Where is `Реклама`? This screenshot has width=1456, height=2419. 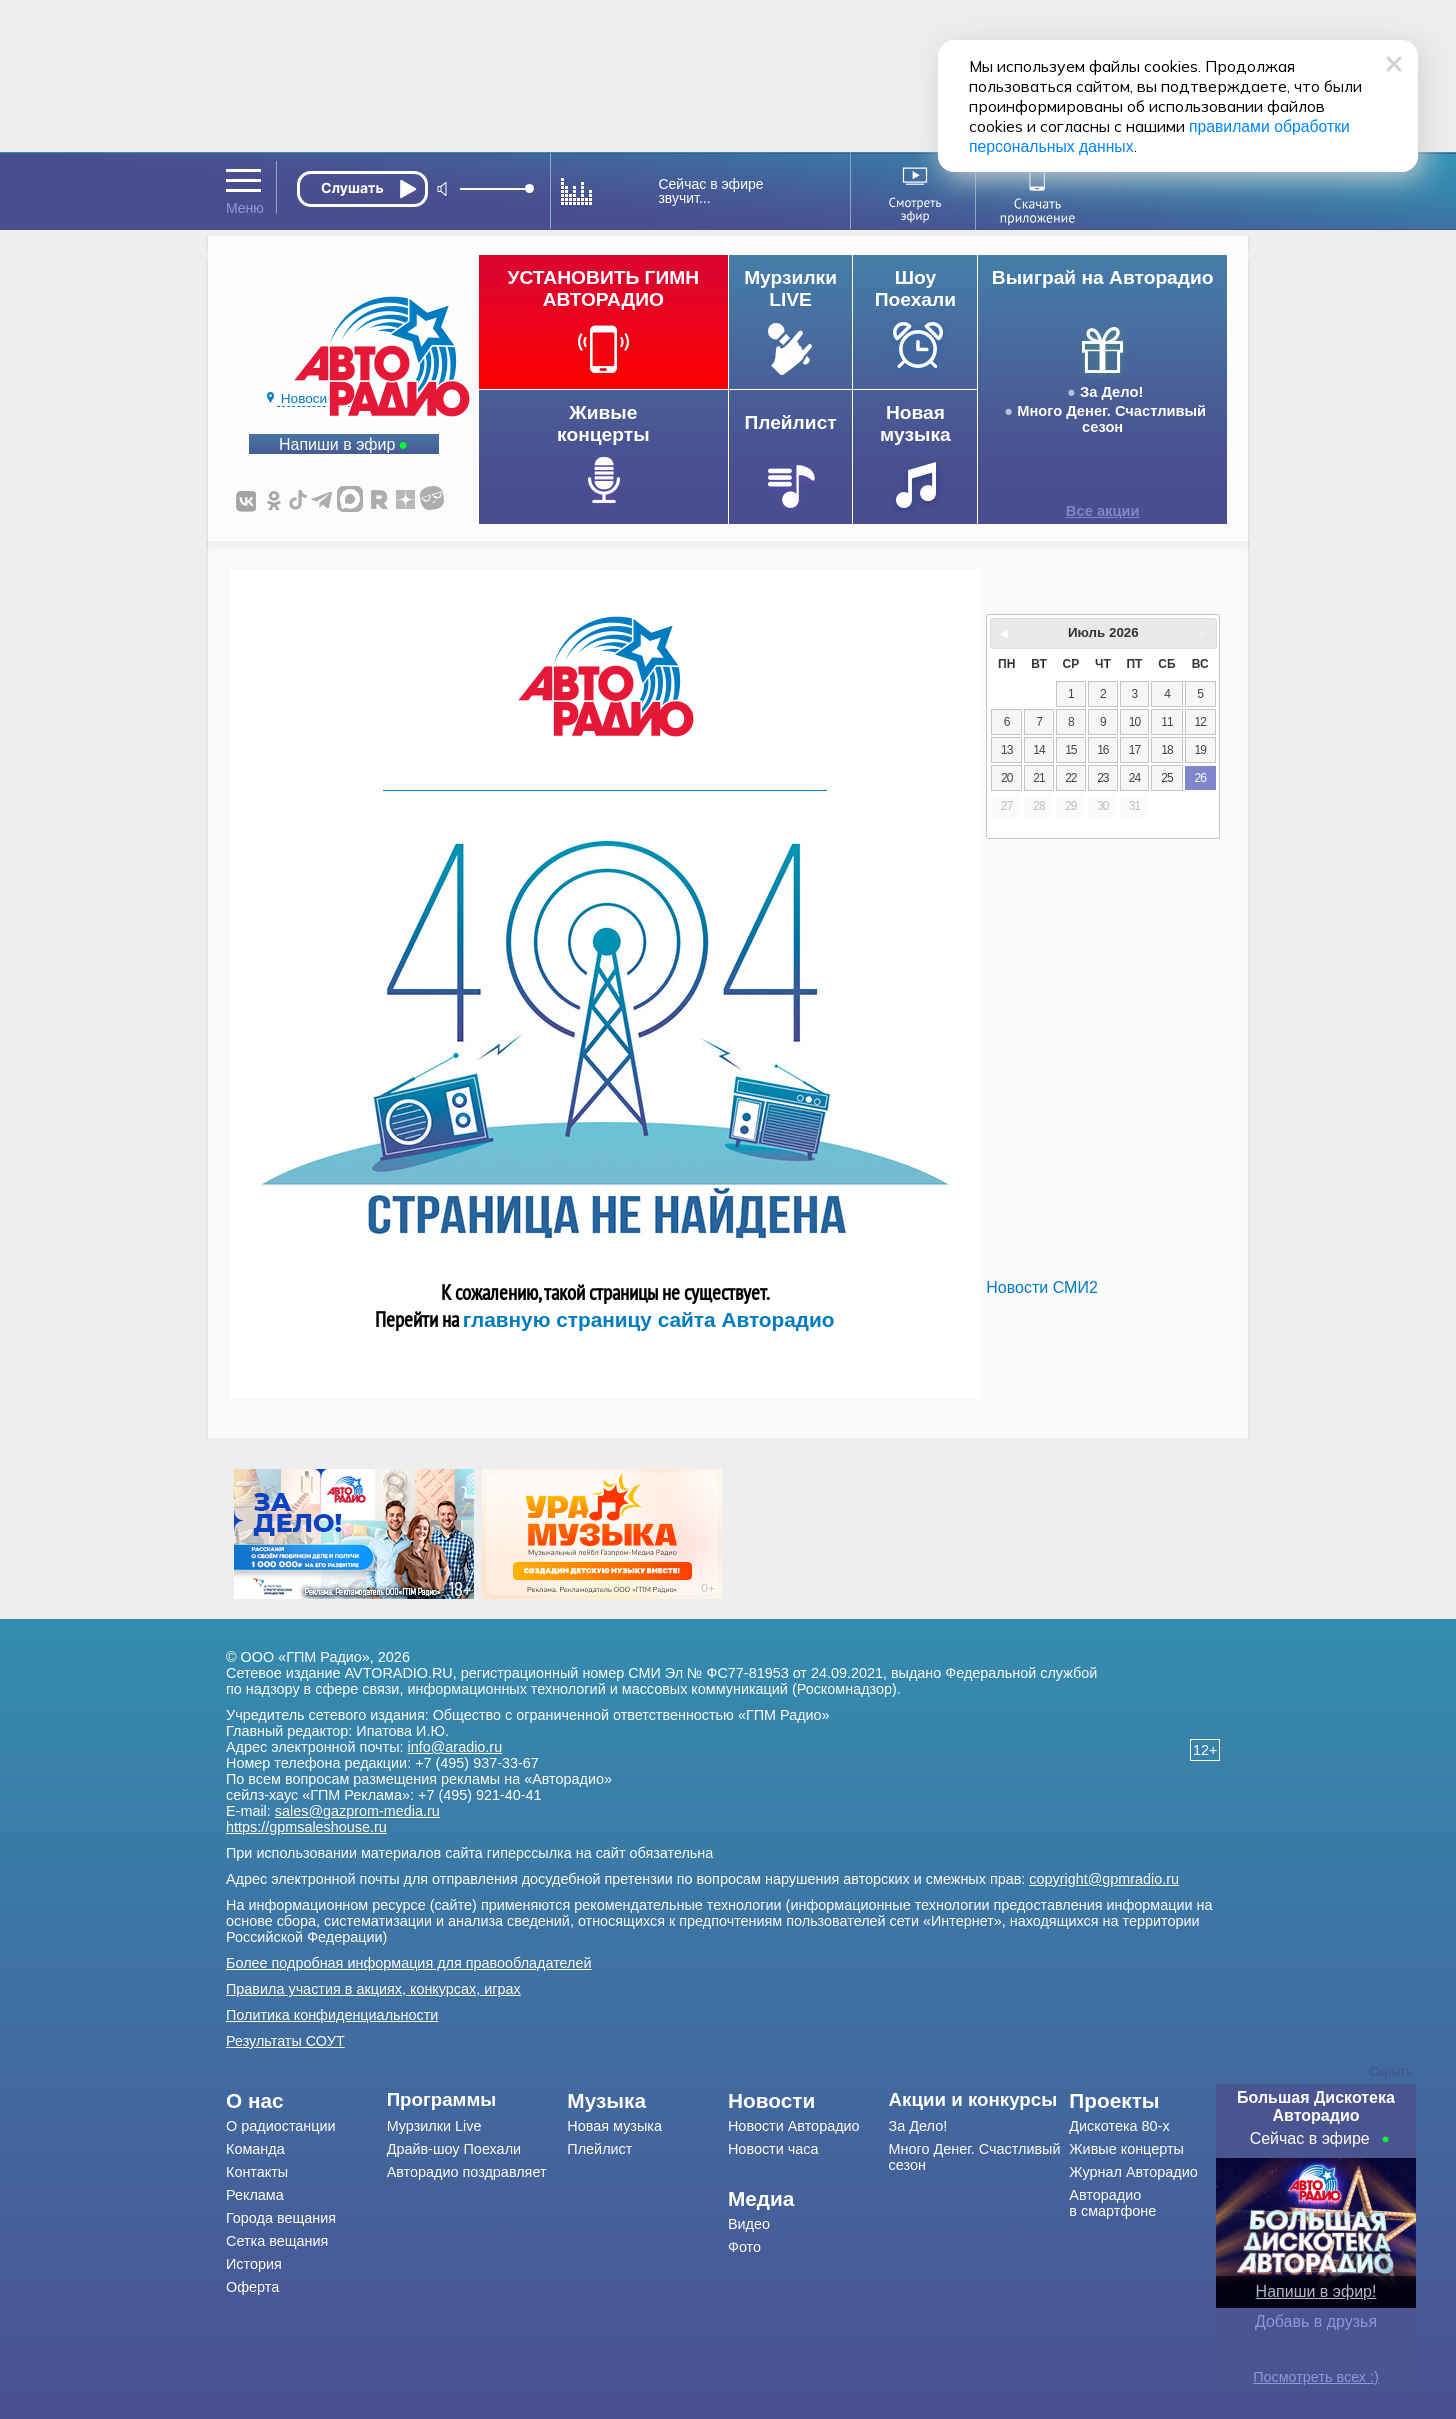
Реклама is located at coordinates (255, 2195).